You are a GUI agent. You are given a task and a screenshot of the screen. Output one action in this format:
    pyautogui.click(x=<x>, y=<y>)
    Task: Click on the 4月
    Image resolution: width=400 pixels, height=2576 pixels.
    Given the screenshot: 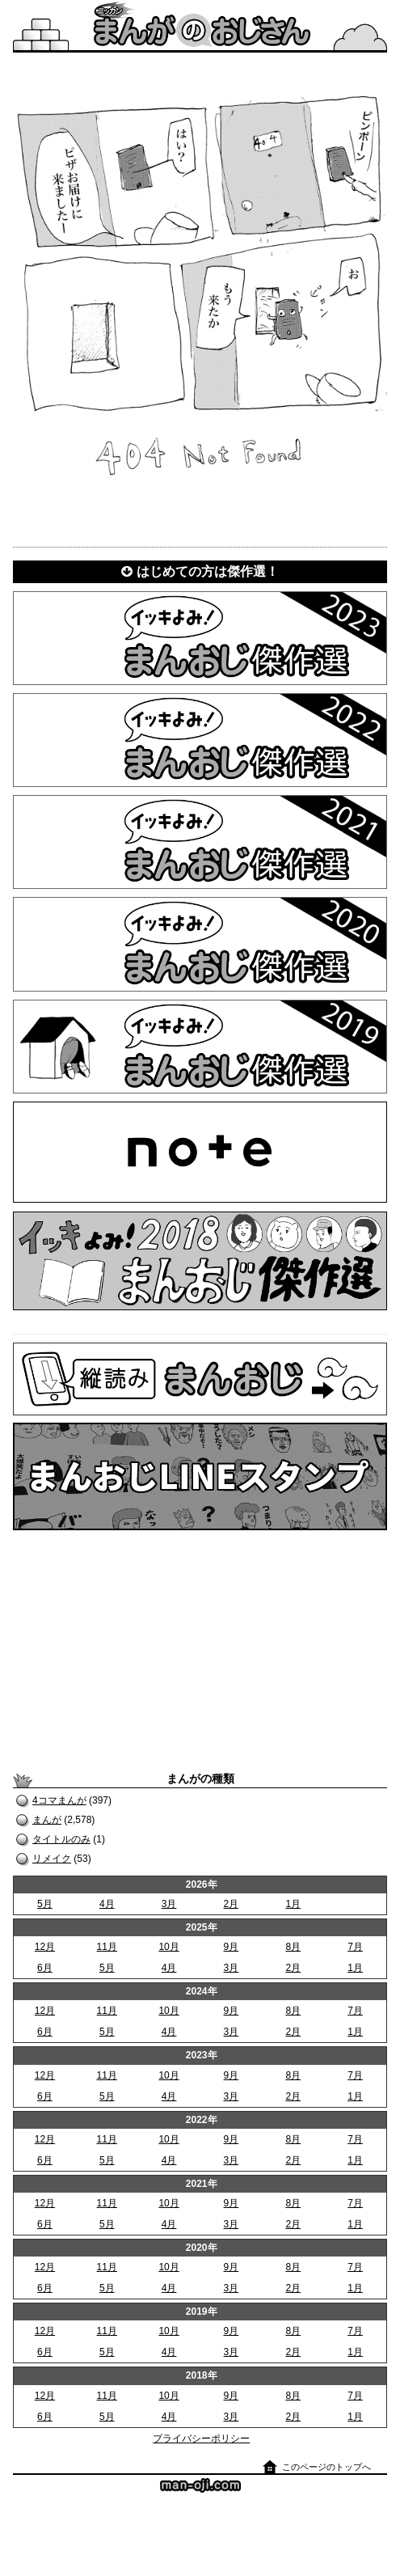 What is the action you would take?
    pyautogui.click(x=107, y=1904)
    